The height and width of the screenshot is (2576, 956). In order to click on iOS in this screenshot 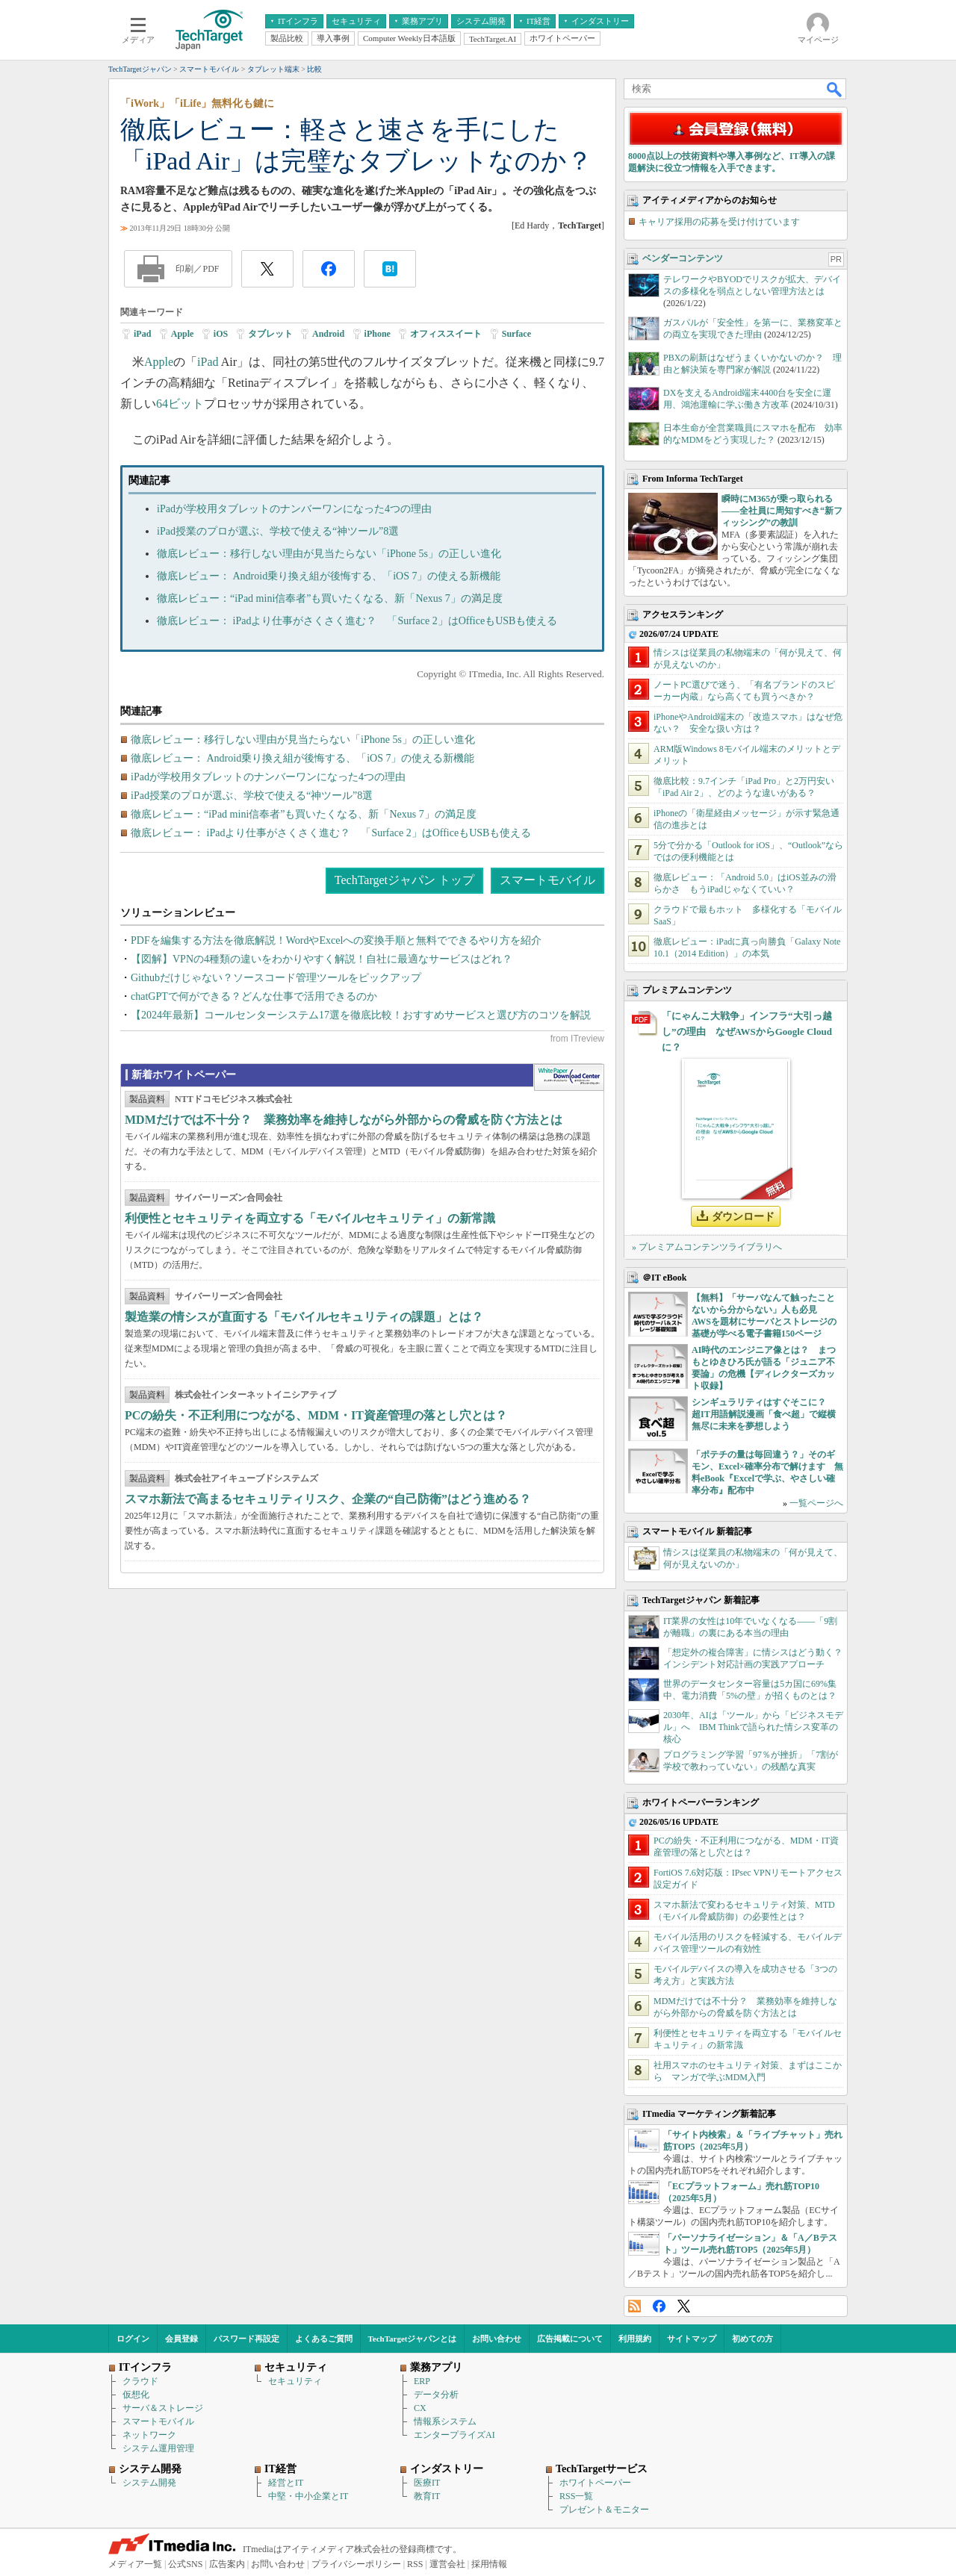, I will do `click(221, 334)`.